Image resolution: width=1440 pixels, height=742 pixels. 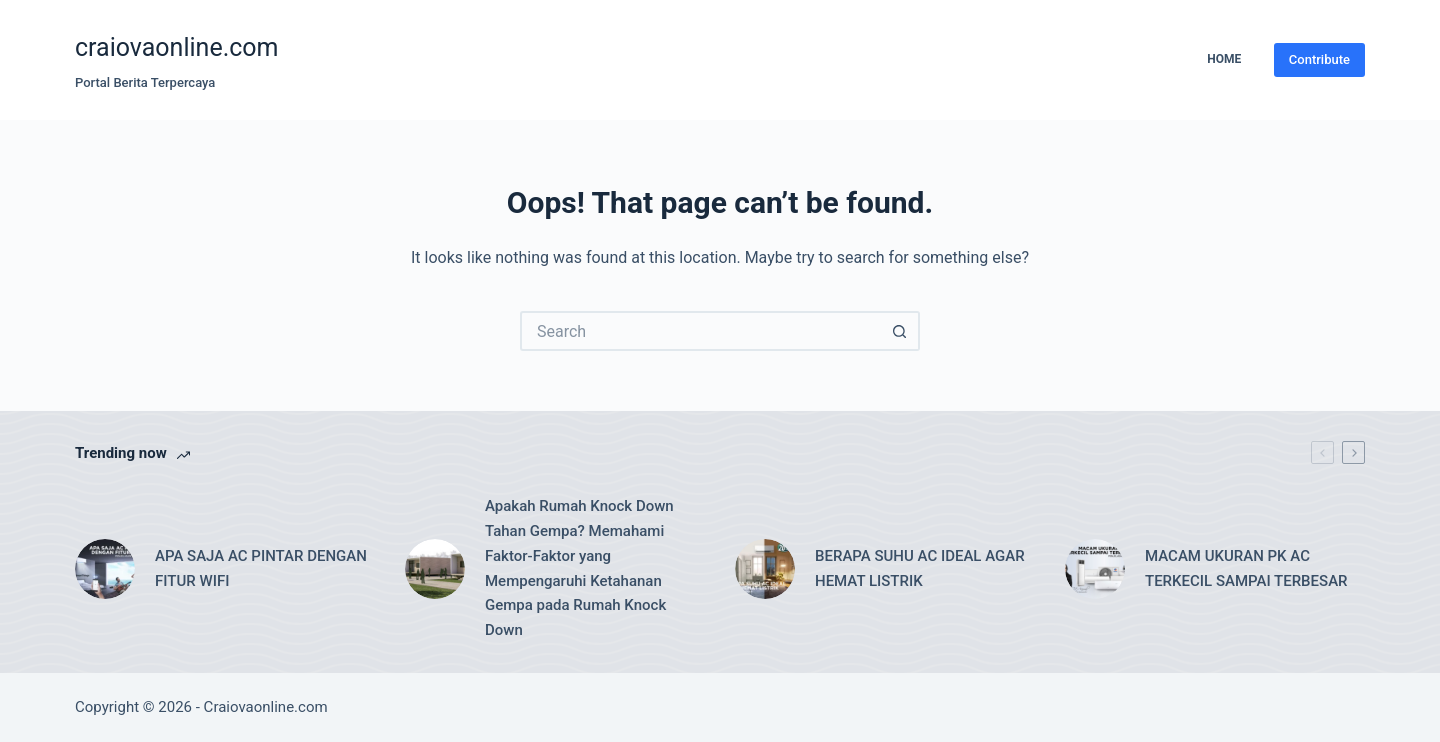 I want to click on craiovaonline.com, so click(x=177, y=47).